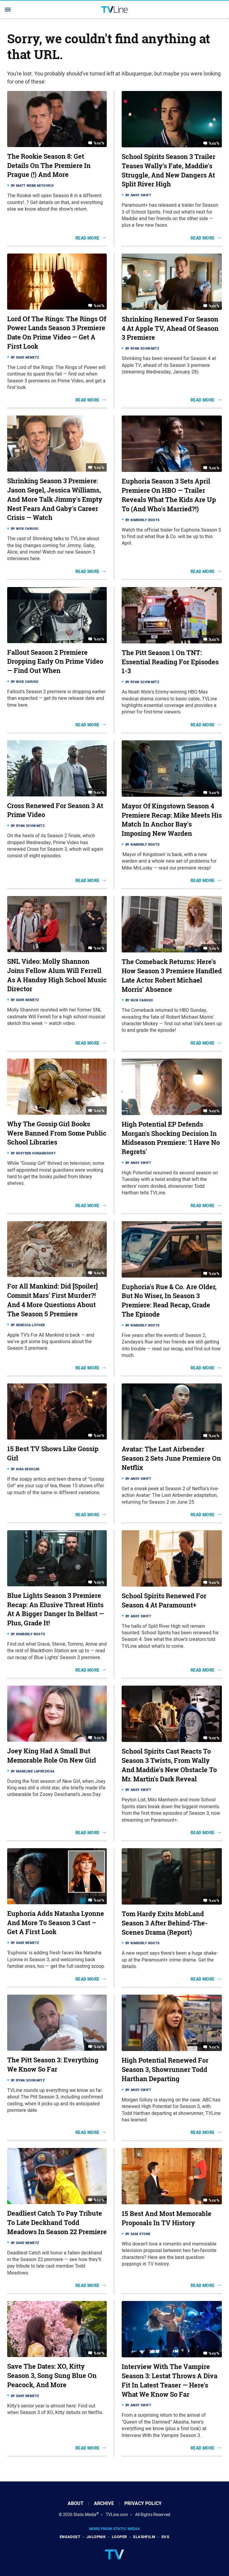 The width and height of the screenshot is (229, 2576). What do you see at coordinates (165, 2069) in the screenshot?
I see `High Potential Renewed For Season 3, Showrunner Todd Harthan Departing` at bounding box center [165, 2069].